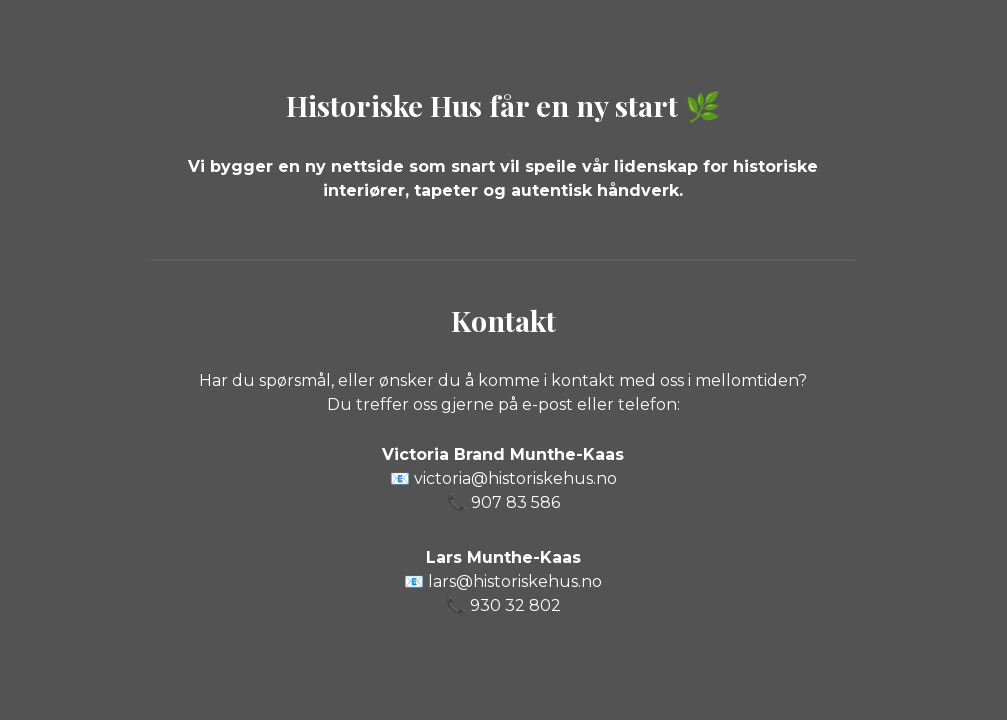 The height and width of the screenshot is (720, 1007). Describe the element at coordinates (515, 478) in the screenshot. I see `victoria@historiskehus.no` at that location.